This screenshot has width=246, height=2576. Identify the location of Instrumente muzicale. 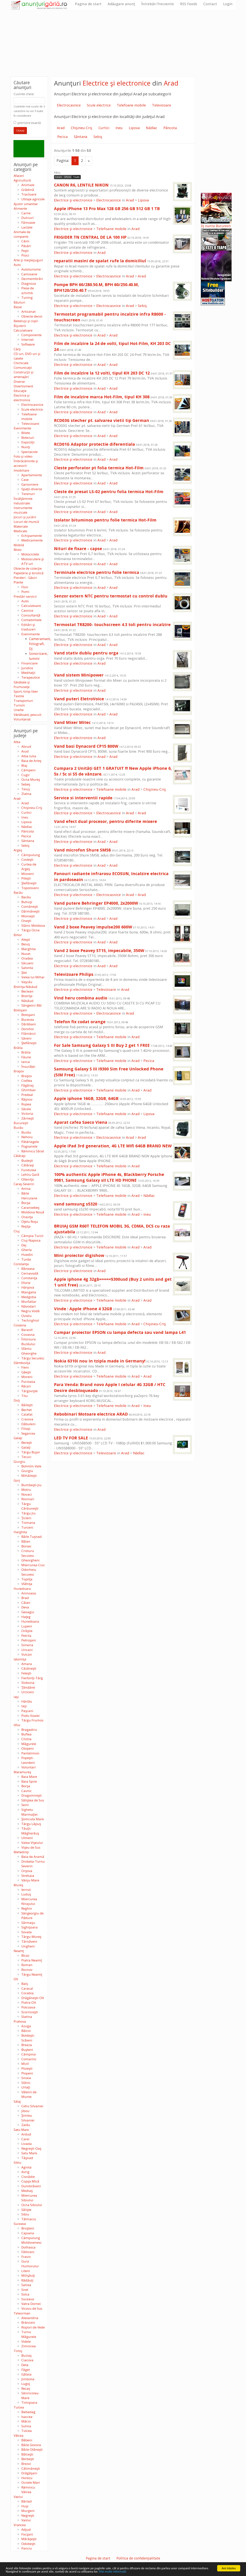
(23, 510).